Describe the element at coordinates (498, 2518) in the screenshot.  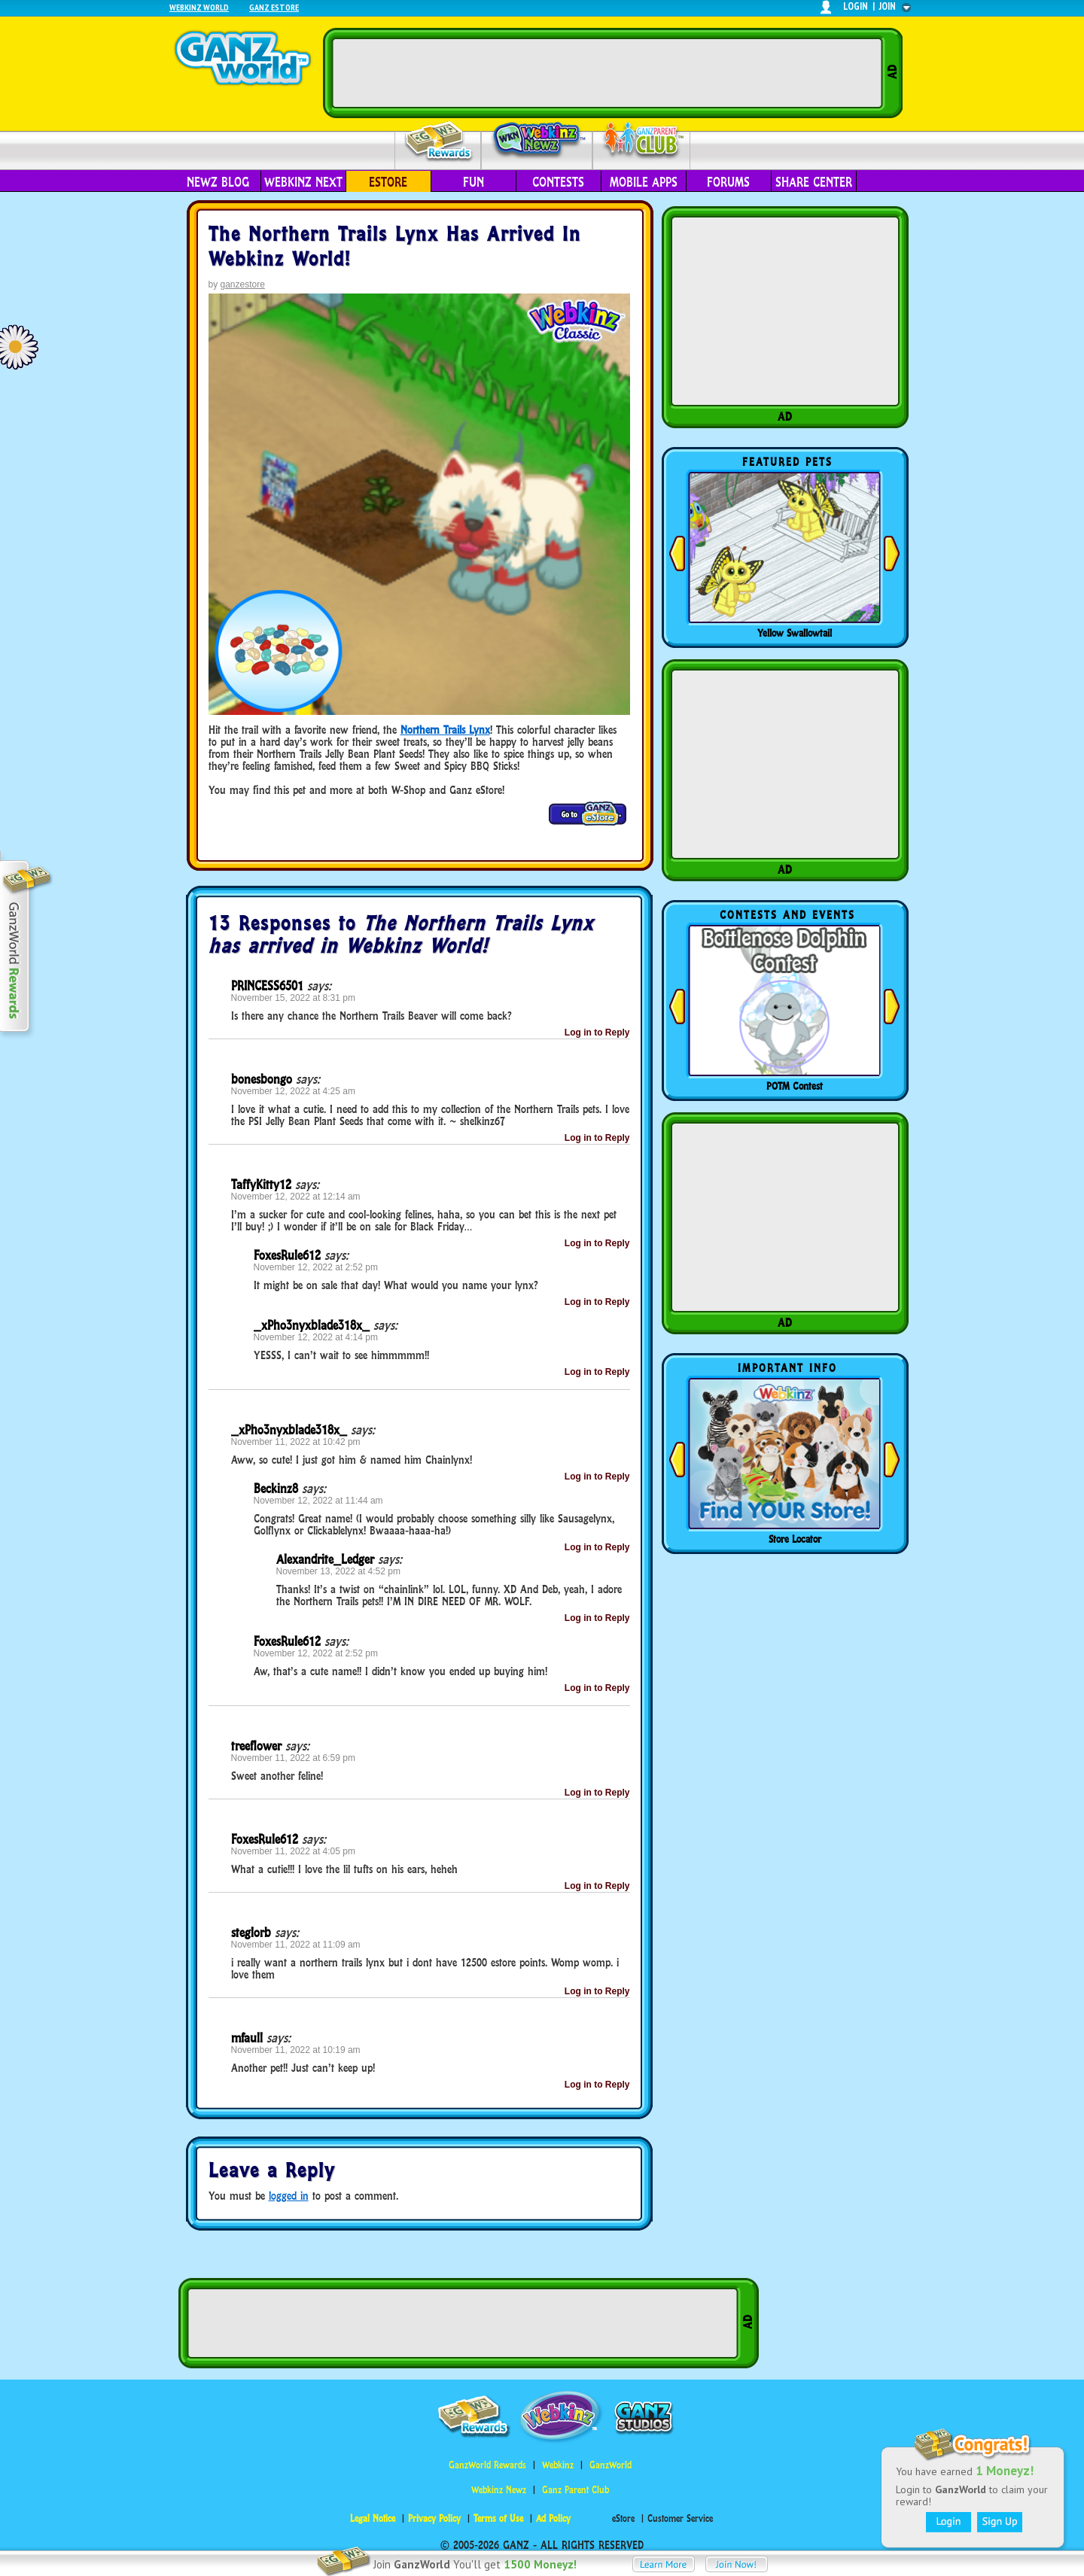
I see `Terms of Use` at that location.